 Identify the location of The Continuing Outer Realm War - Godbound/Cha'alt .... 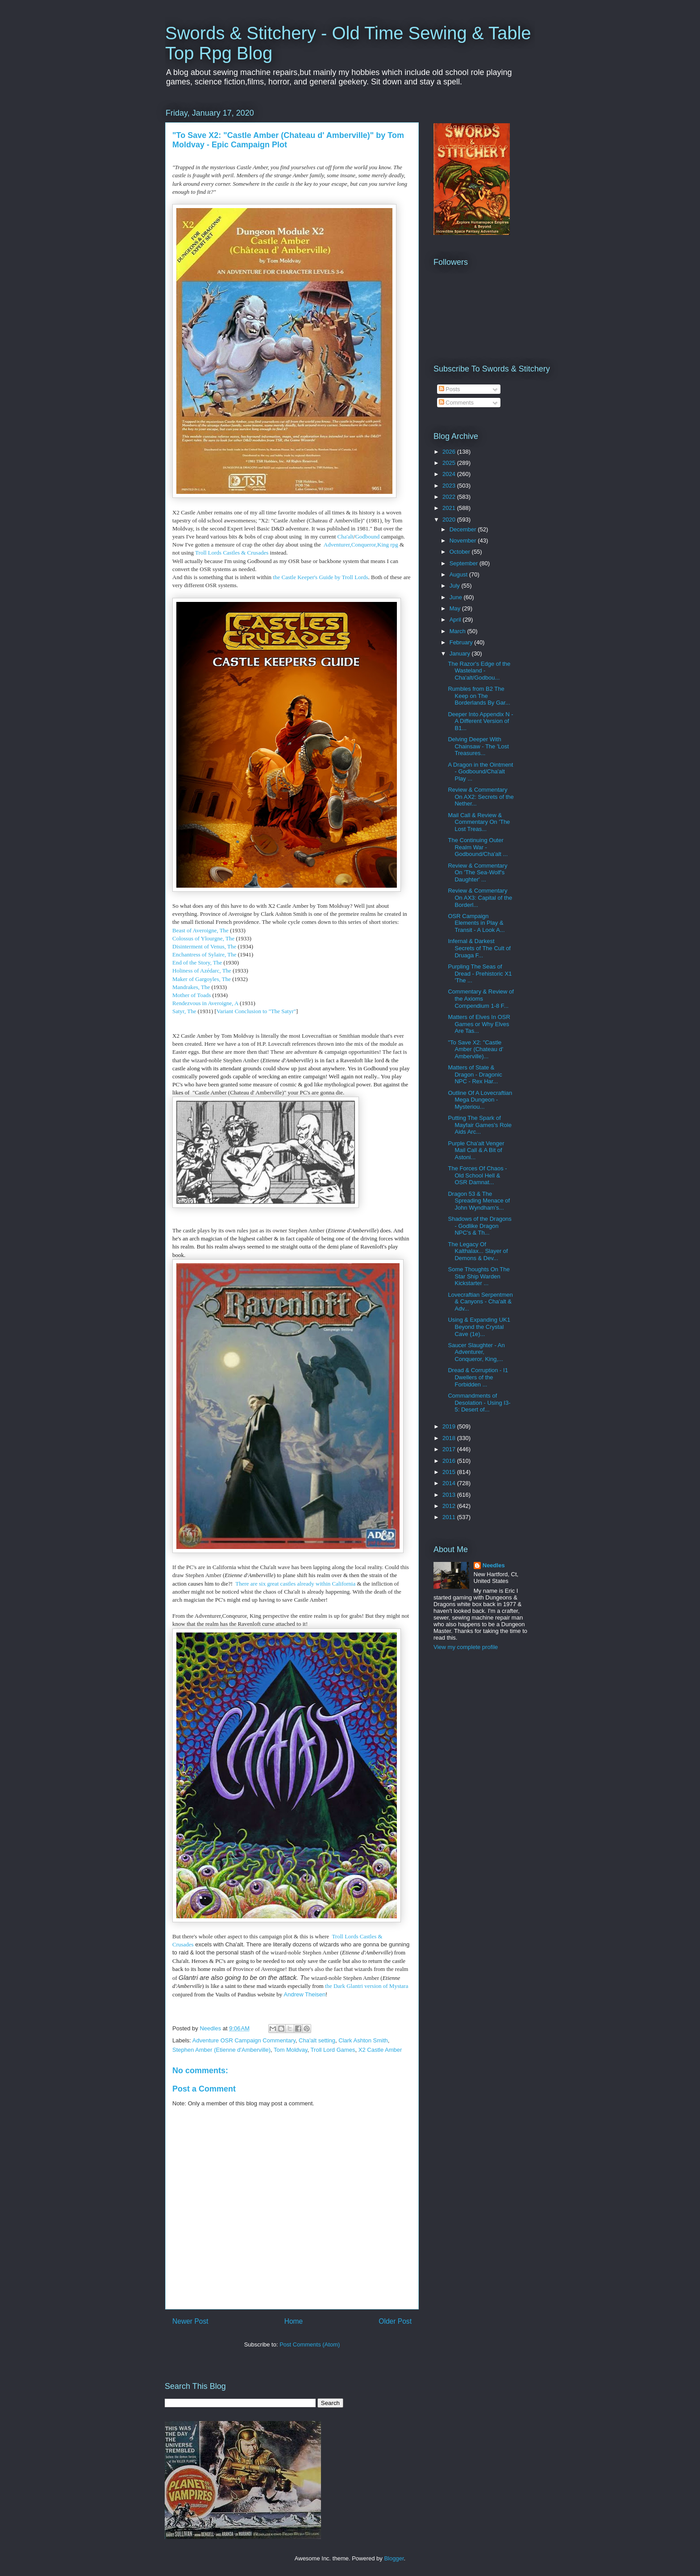
(478, 847).